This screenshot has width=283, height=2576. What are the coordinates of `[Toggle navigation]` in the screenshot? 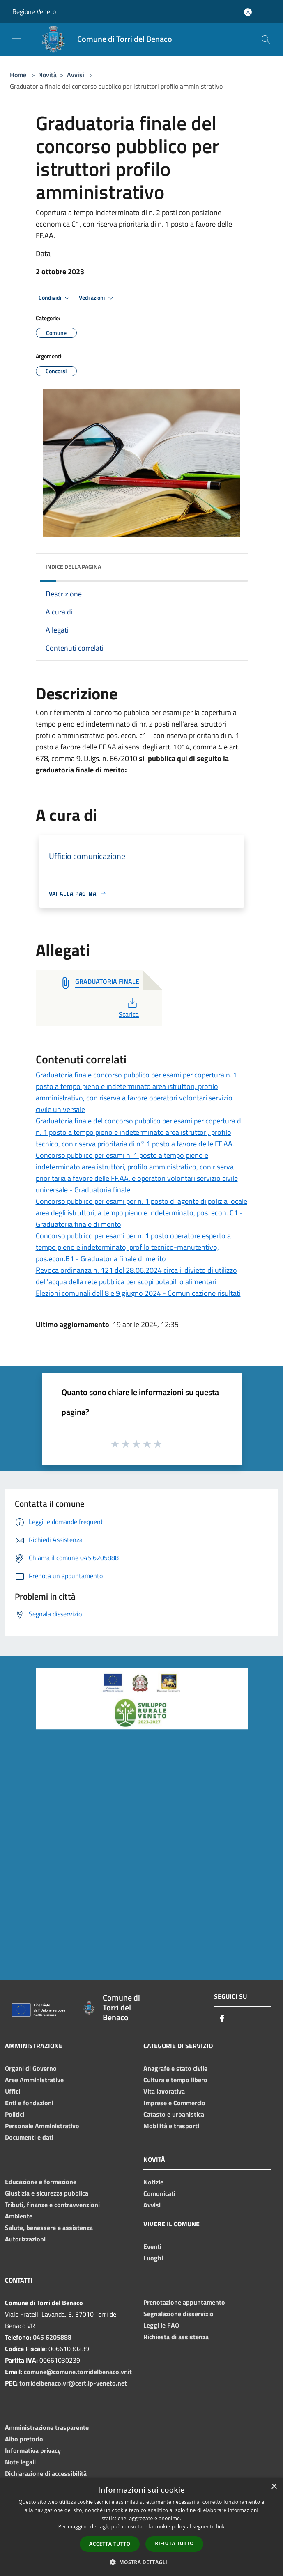 It's located at (16, 39).